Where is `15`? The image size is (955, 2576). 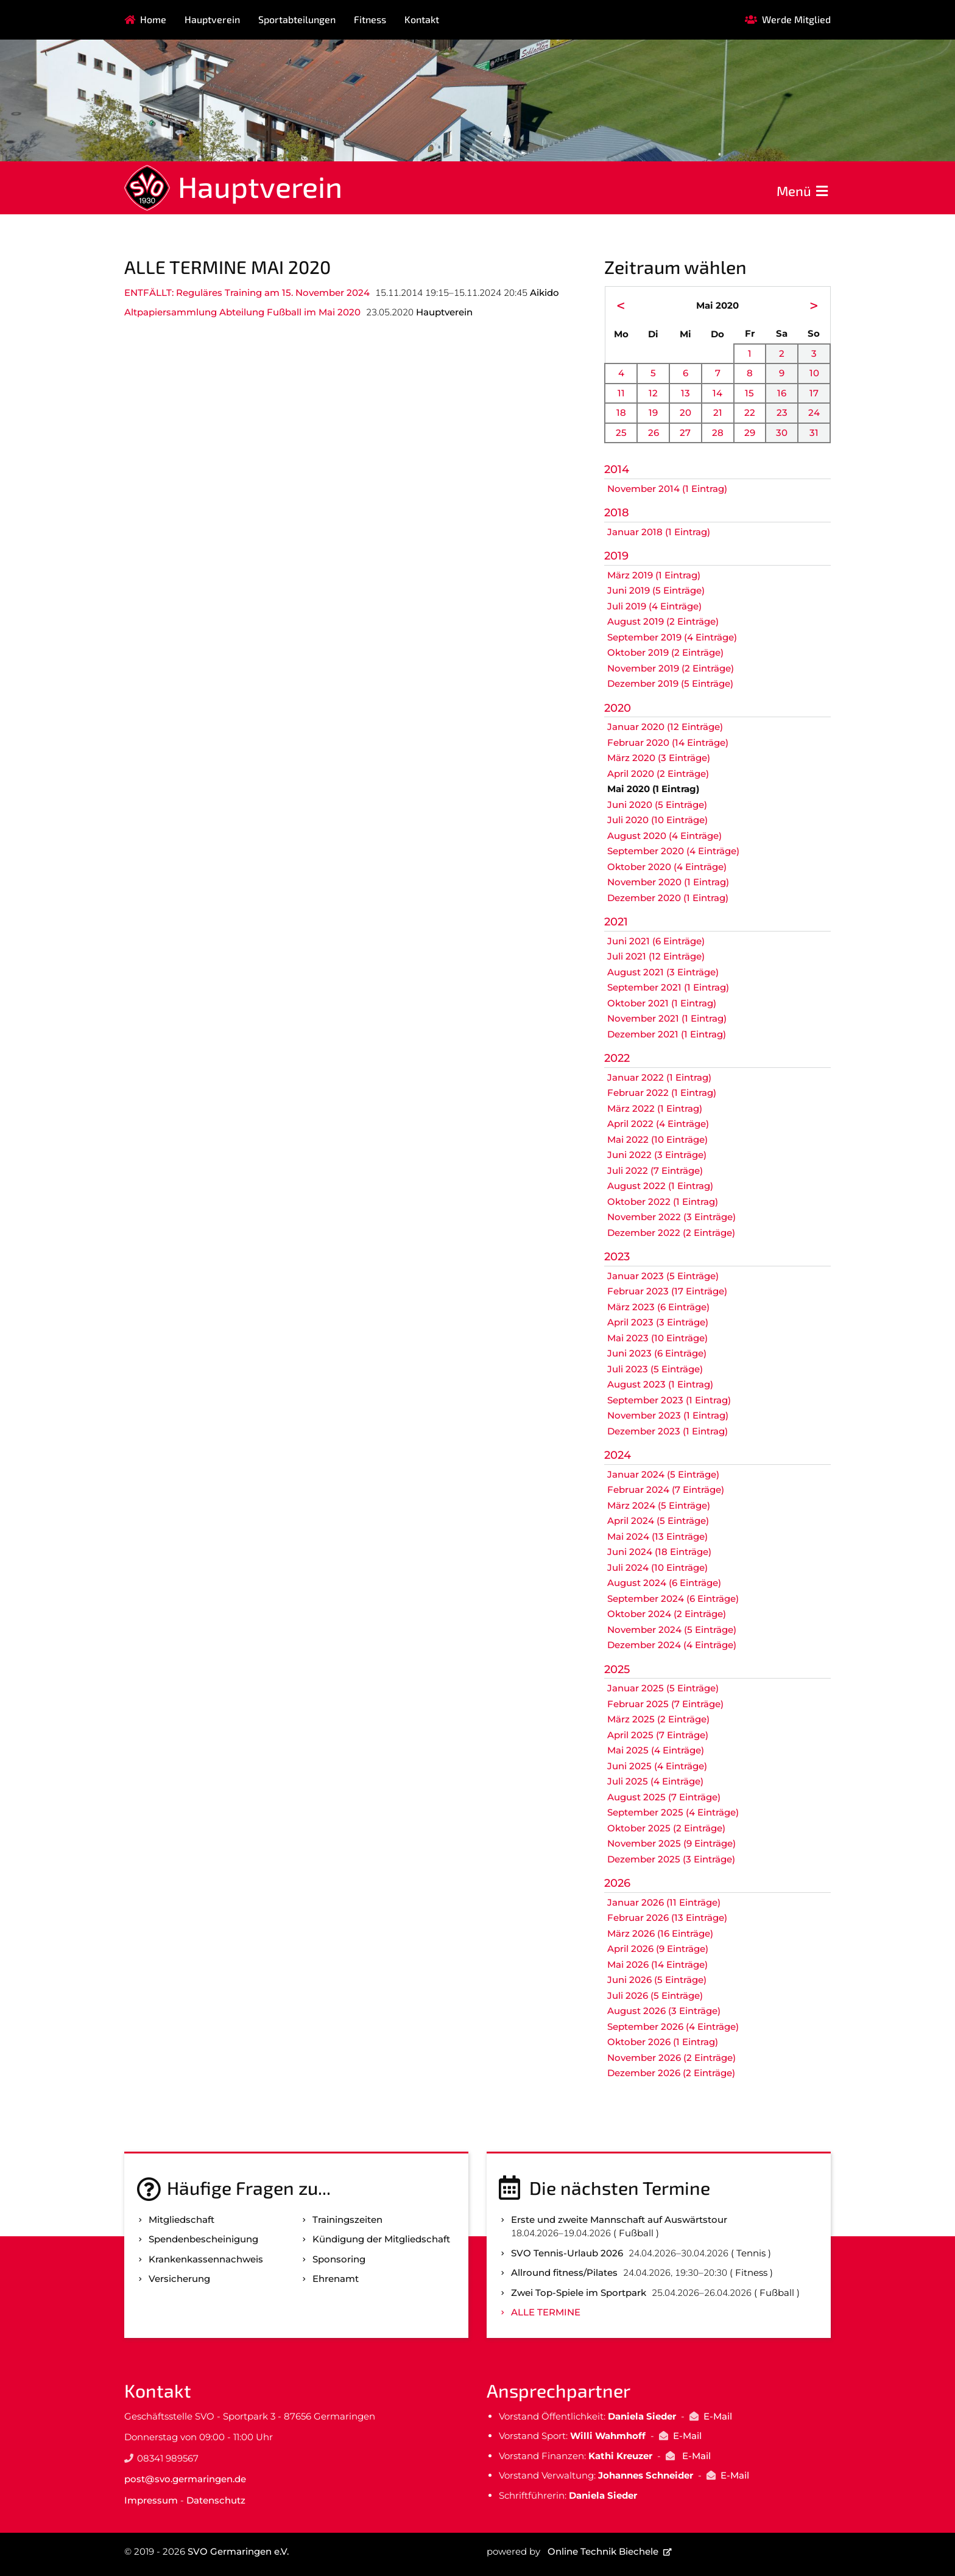
15 is located at coordinates (749, 393).